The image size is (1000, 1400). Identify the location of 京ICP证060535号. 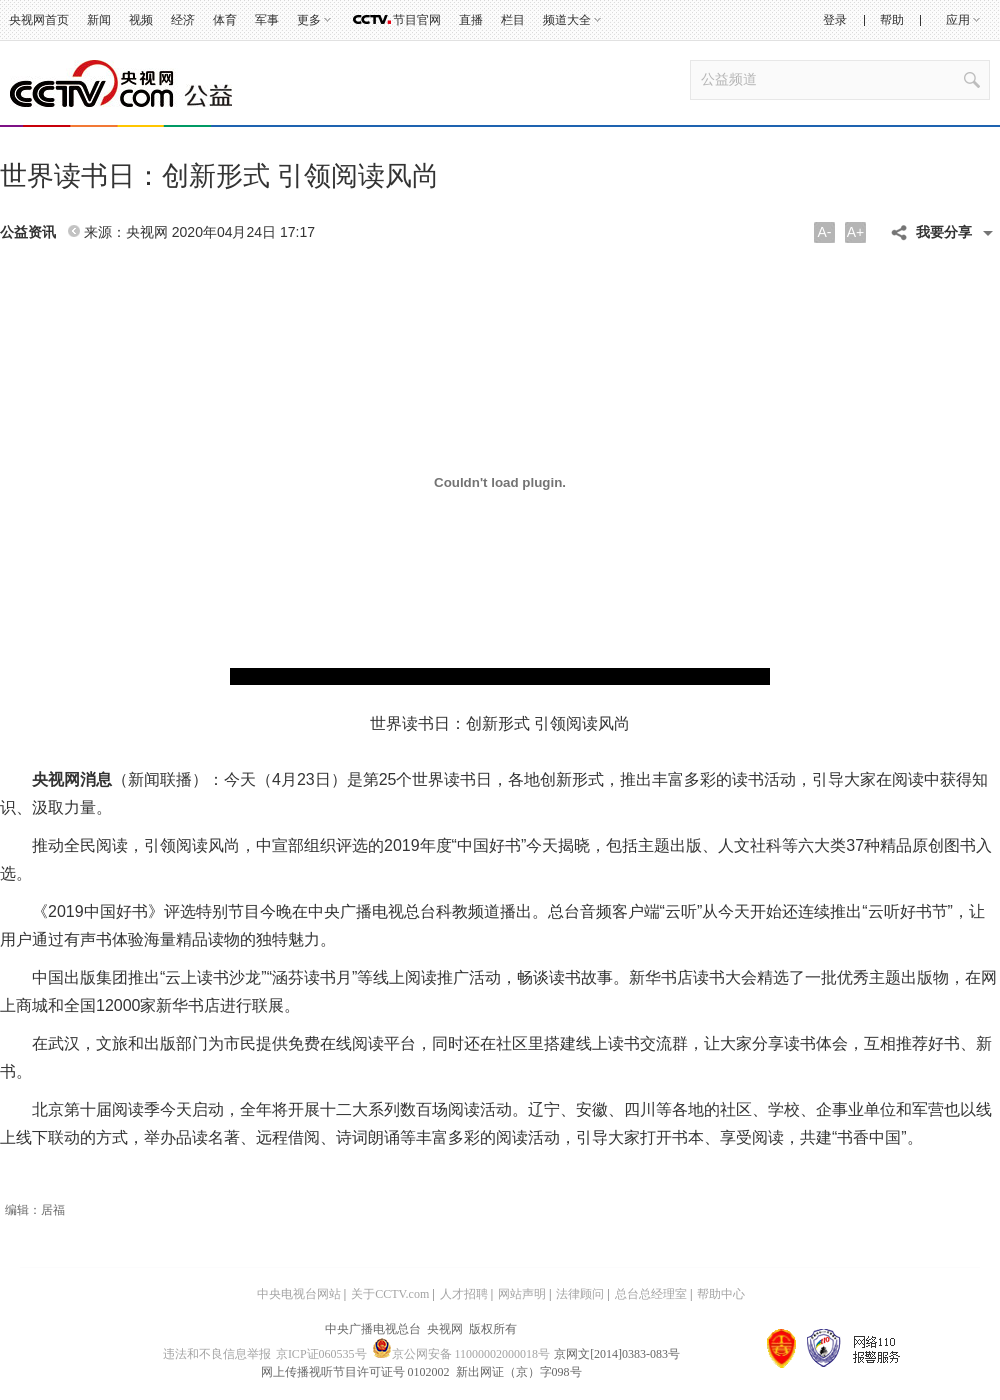
(321, 1354).